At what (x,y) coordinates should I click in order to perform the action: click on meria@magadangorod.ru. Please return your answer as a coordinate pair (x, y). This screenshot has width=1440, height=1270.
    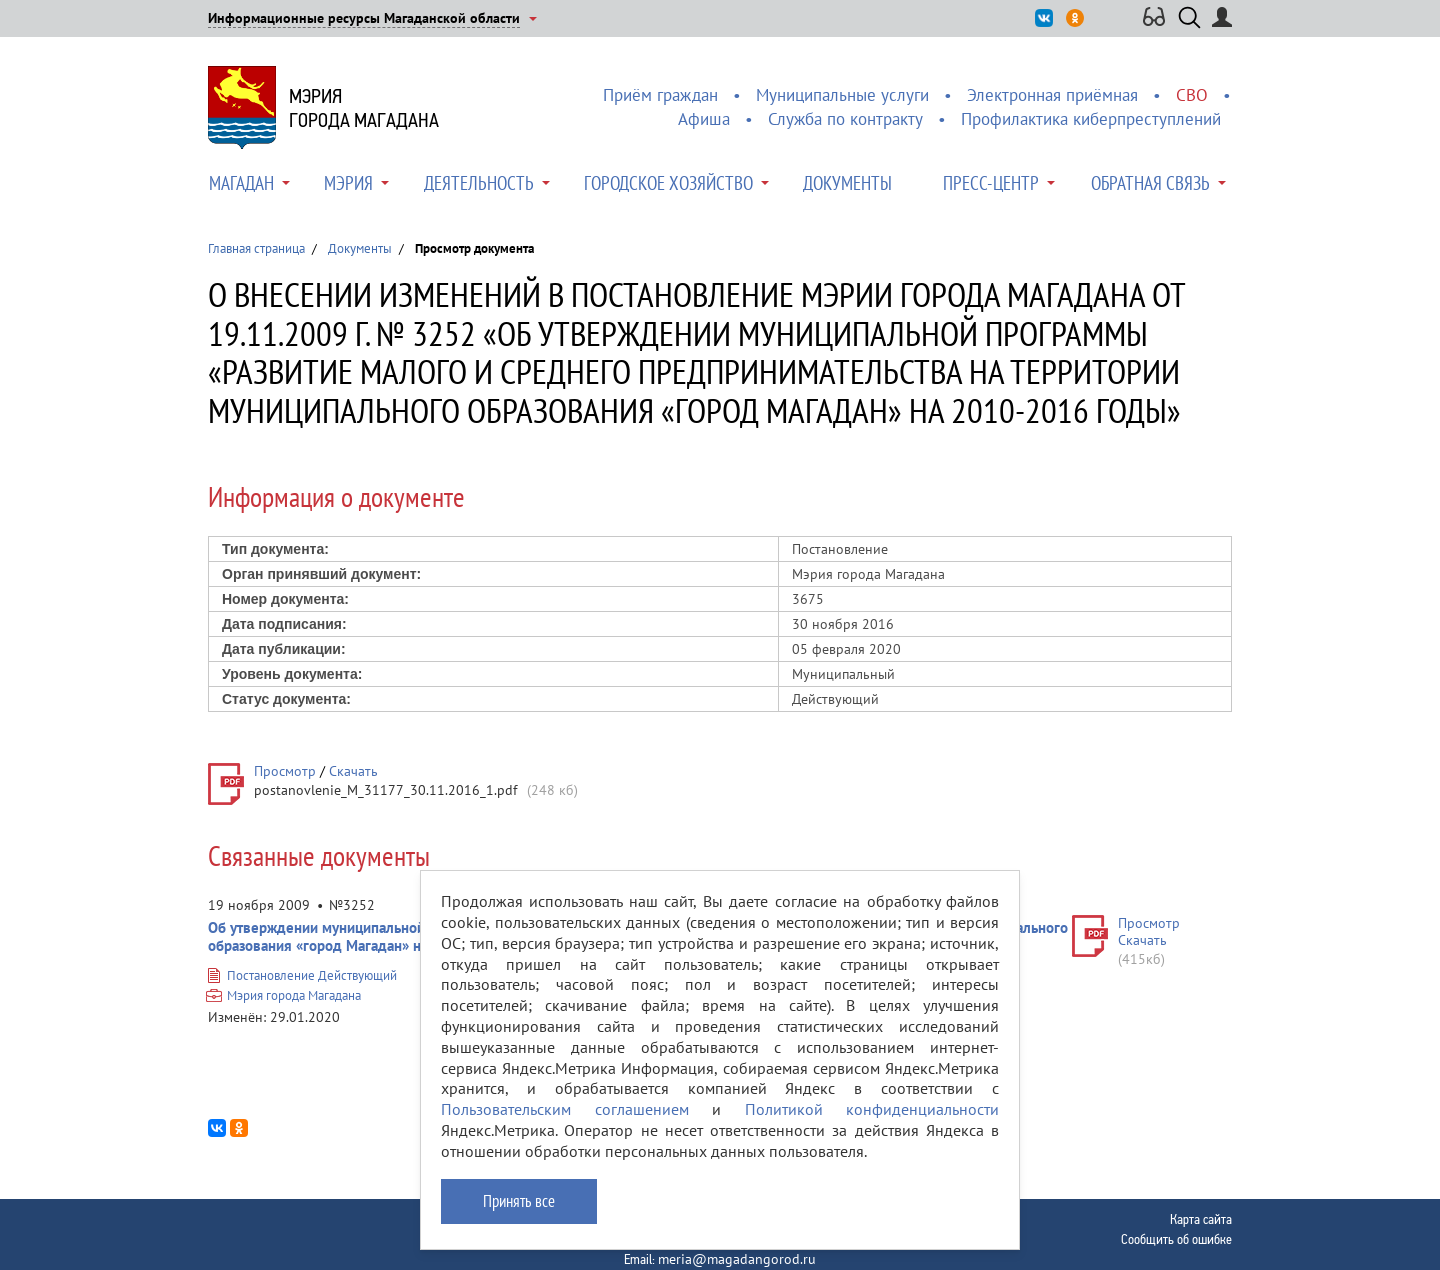
    Looking at the image, I should click on (737, 1259).